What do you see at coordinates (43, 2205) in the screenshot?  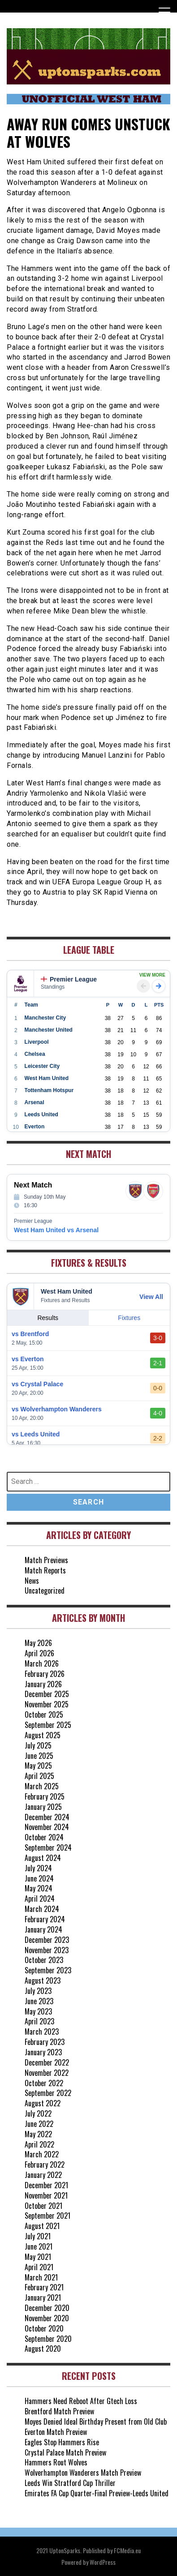 I see `October 2021` at bounding box center [43, 2205].